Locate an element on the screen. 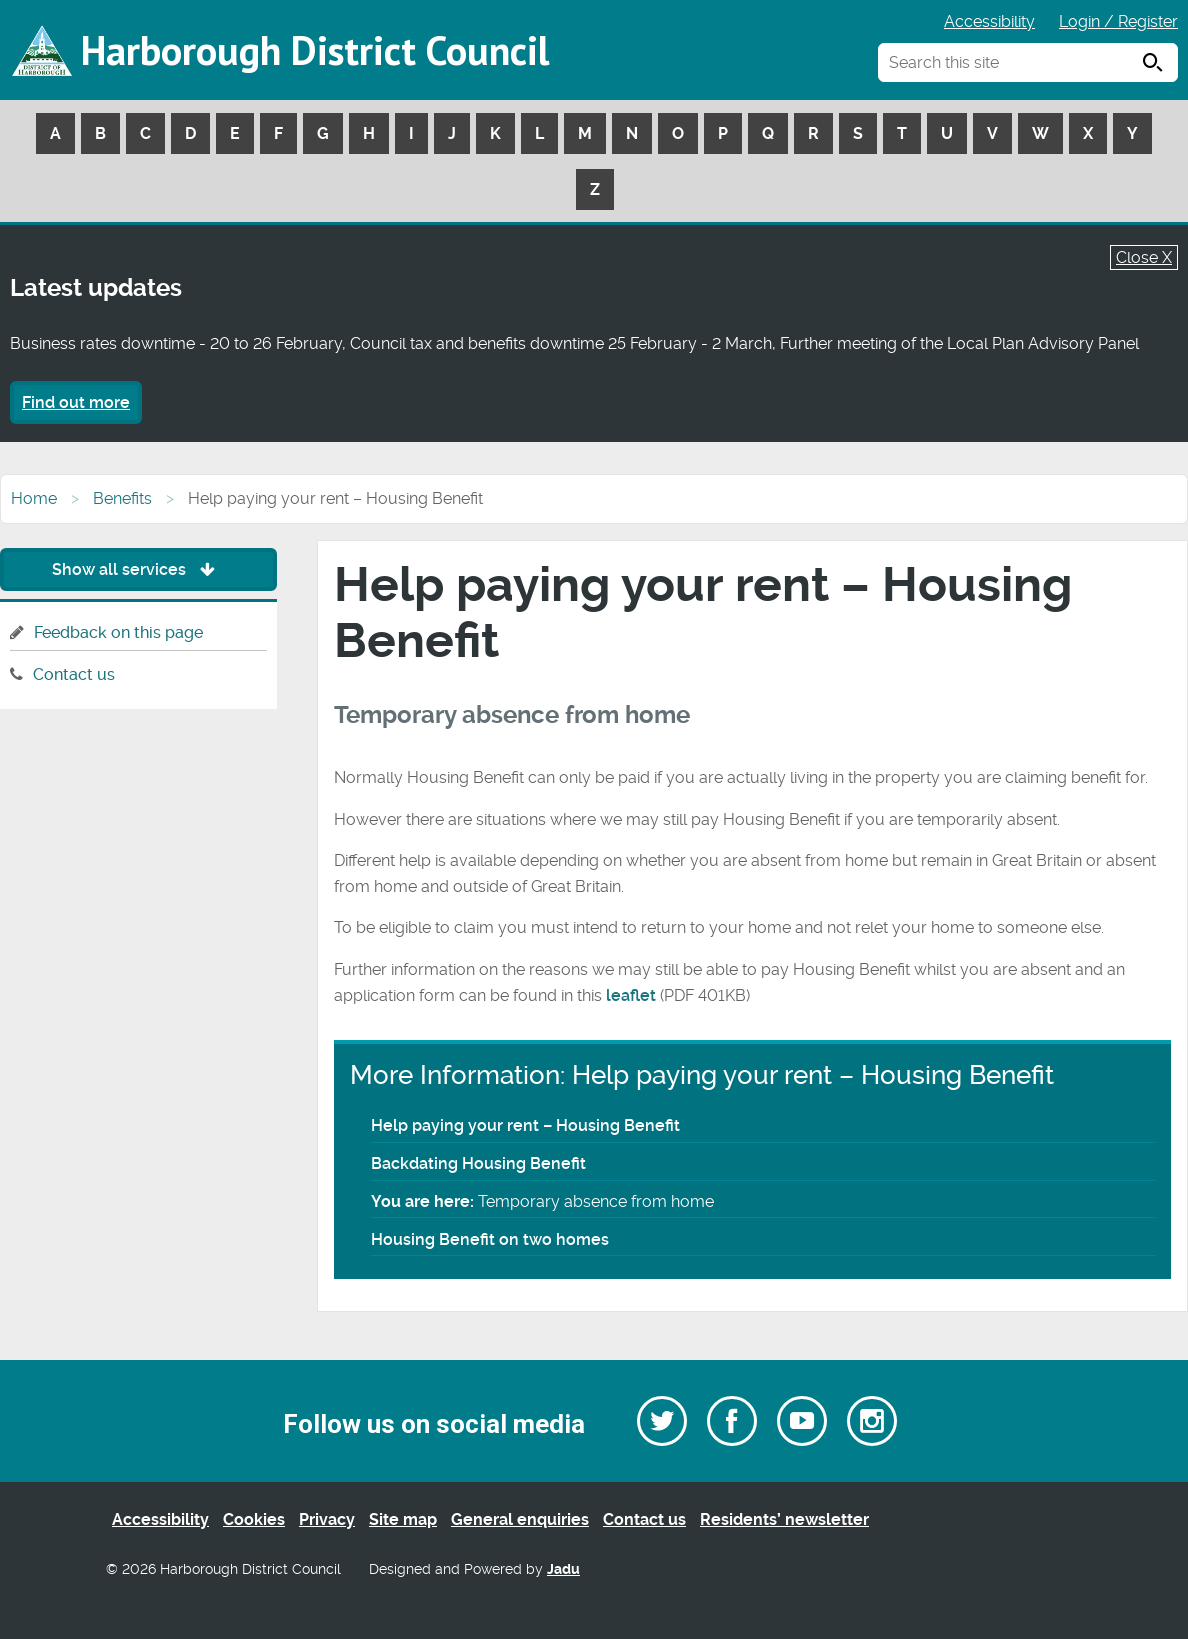 The image size is (1188, 1639). Feedback on this page is located at coordinates (118, 632).